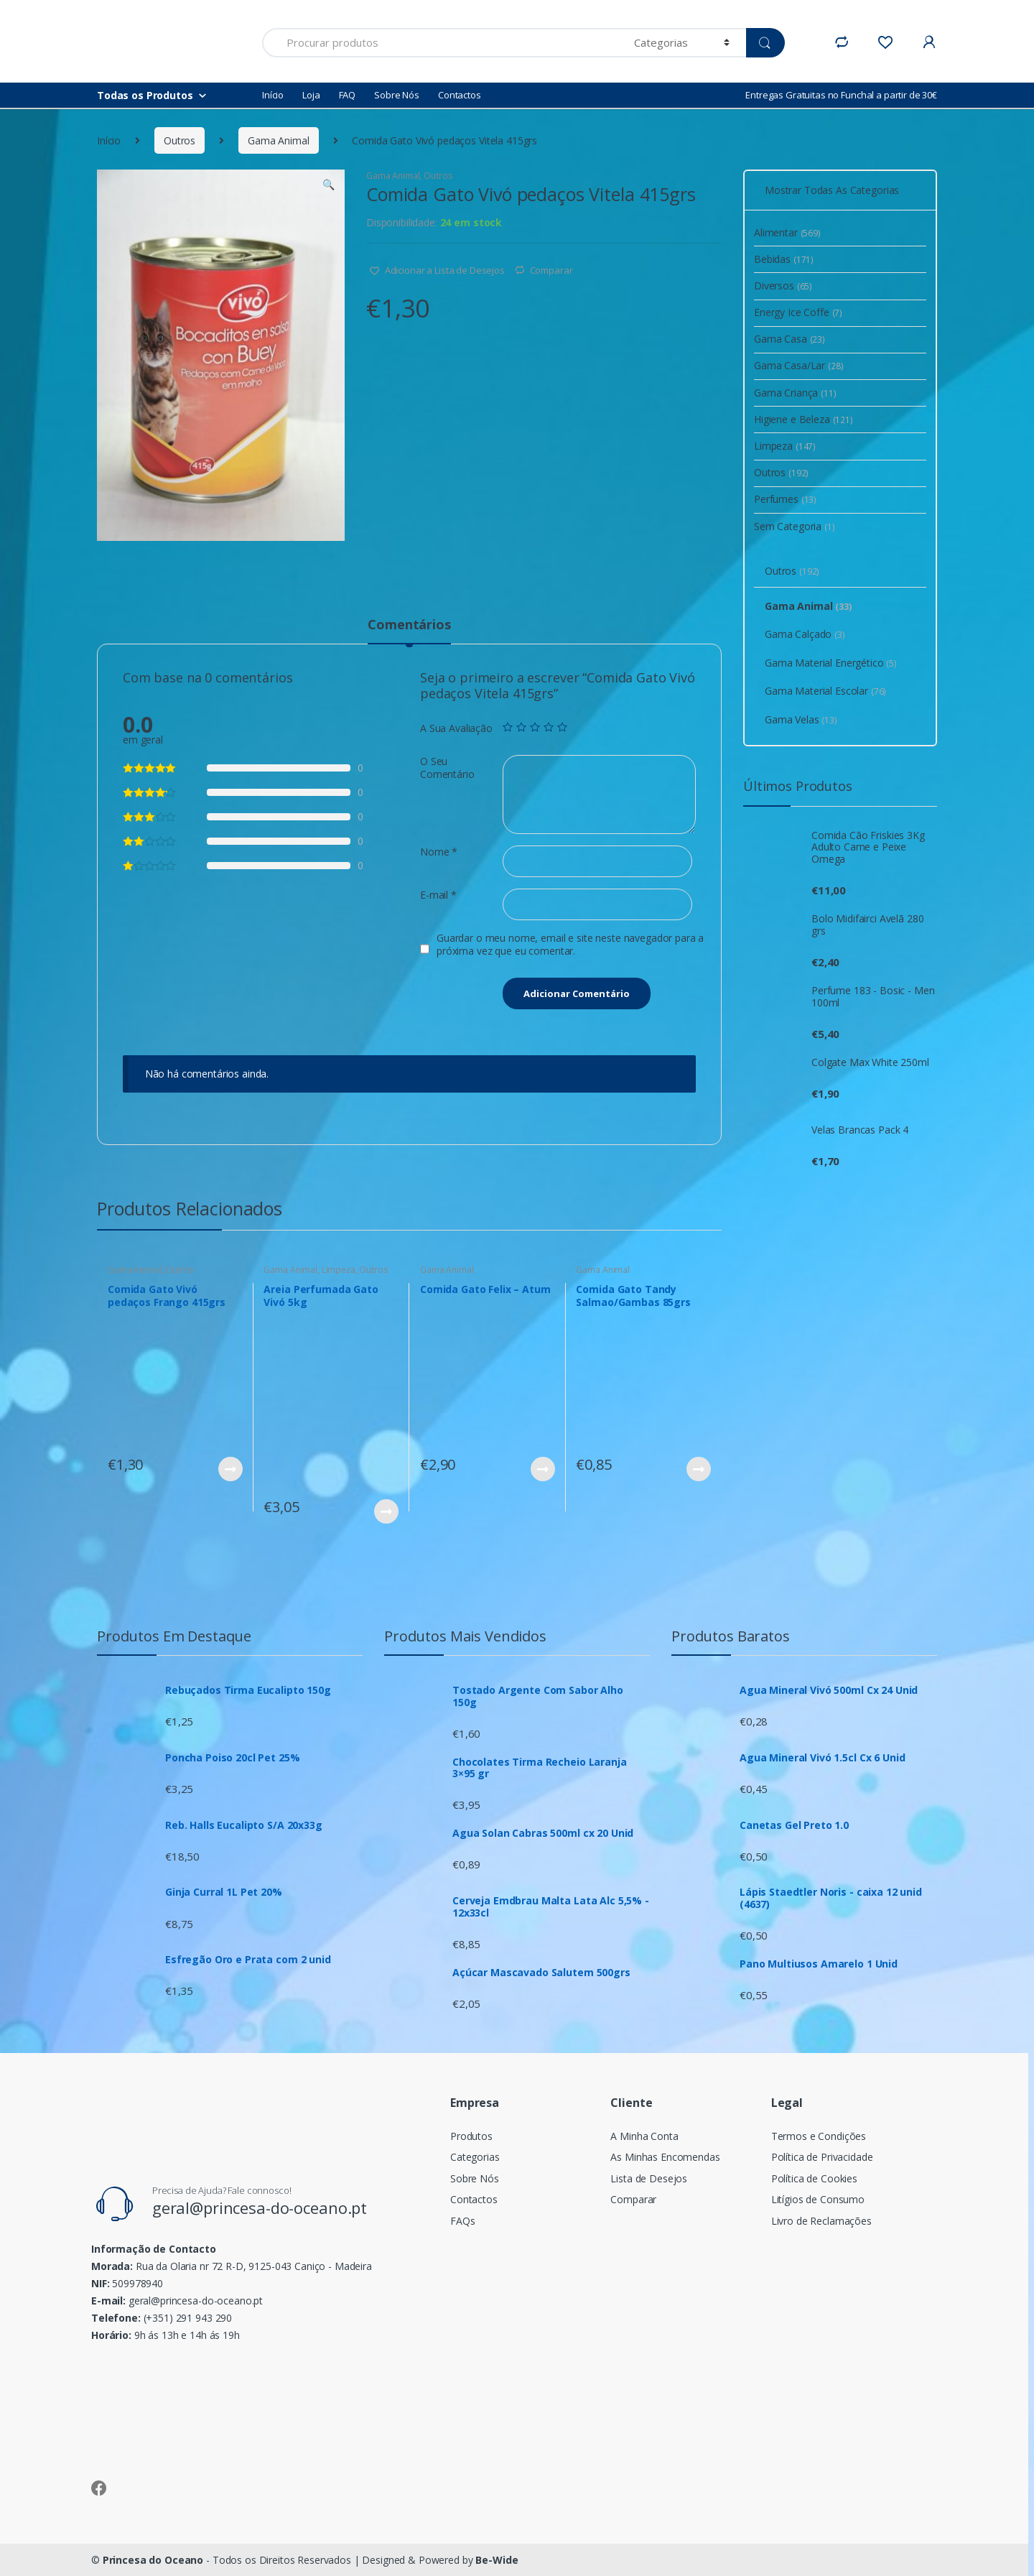 This screenshot has height=2576, width=1034. Describe the element at coordinates (551, 270) in the screenshot. I see `Comparar` at that location.